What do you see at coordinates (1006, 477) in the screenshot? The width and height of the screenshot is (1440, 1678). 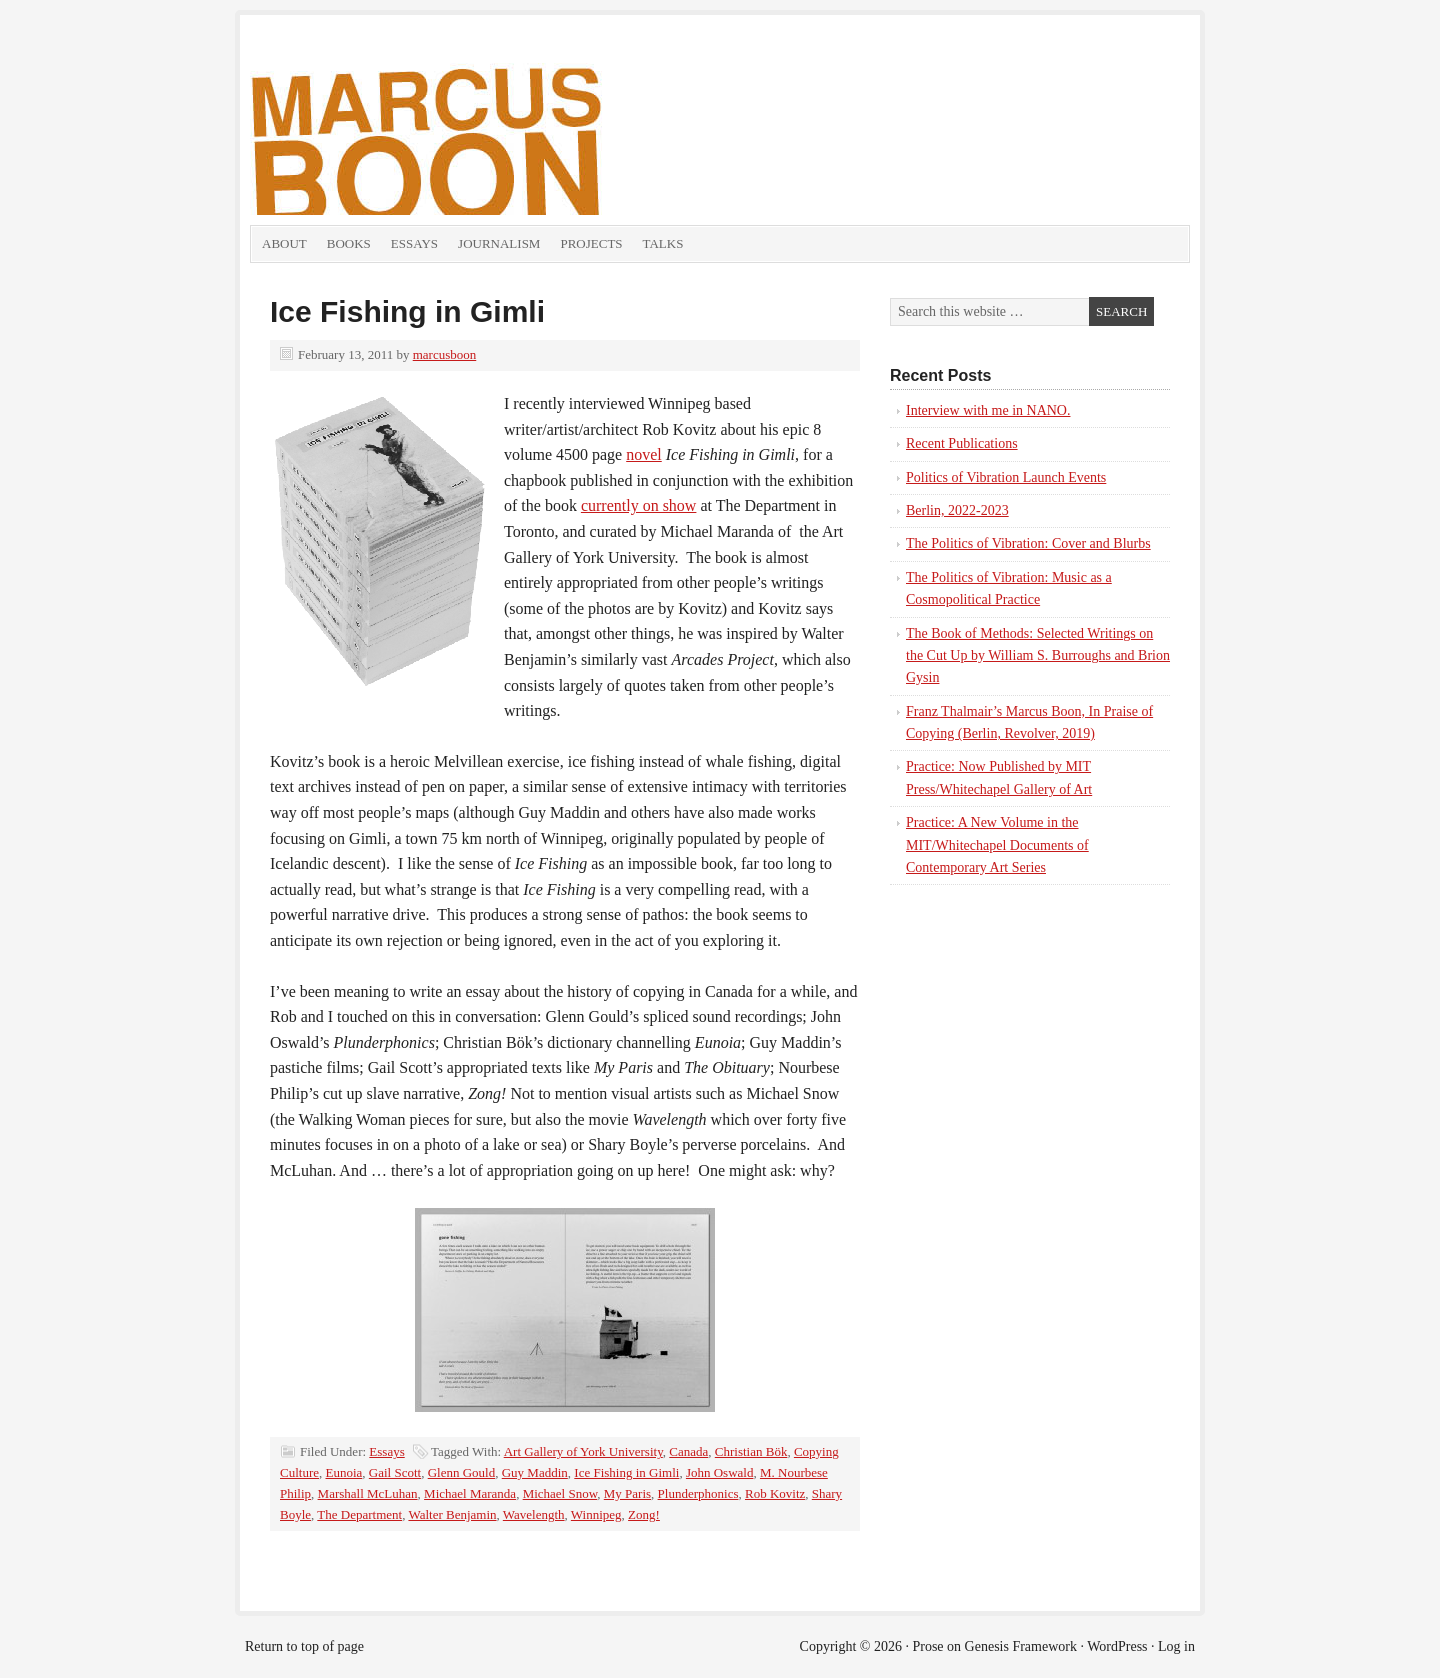 I see `Politics of Vibration Launch Events` at bounding box center [1006, 477].